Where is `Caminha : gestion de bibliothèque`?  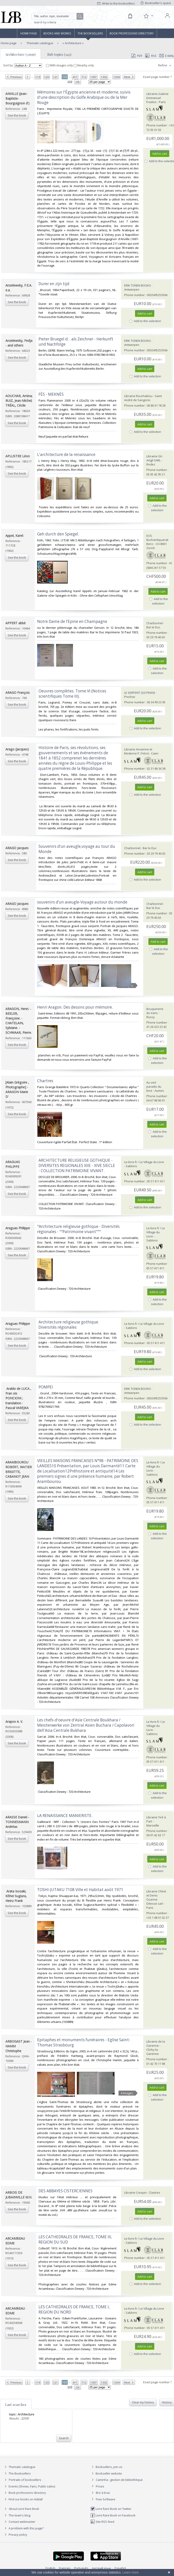
Caminha : gestion de bibliothèque is located at coordinates (119, 2480).